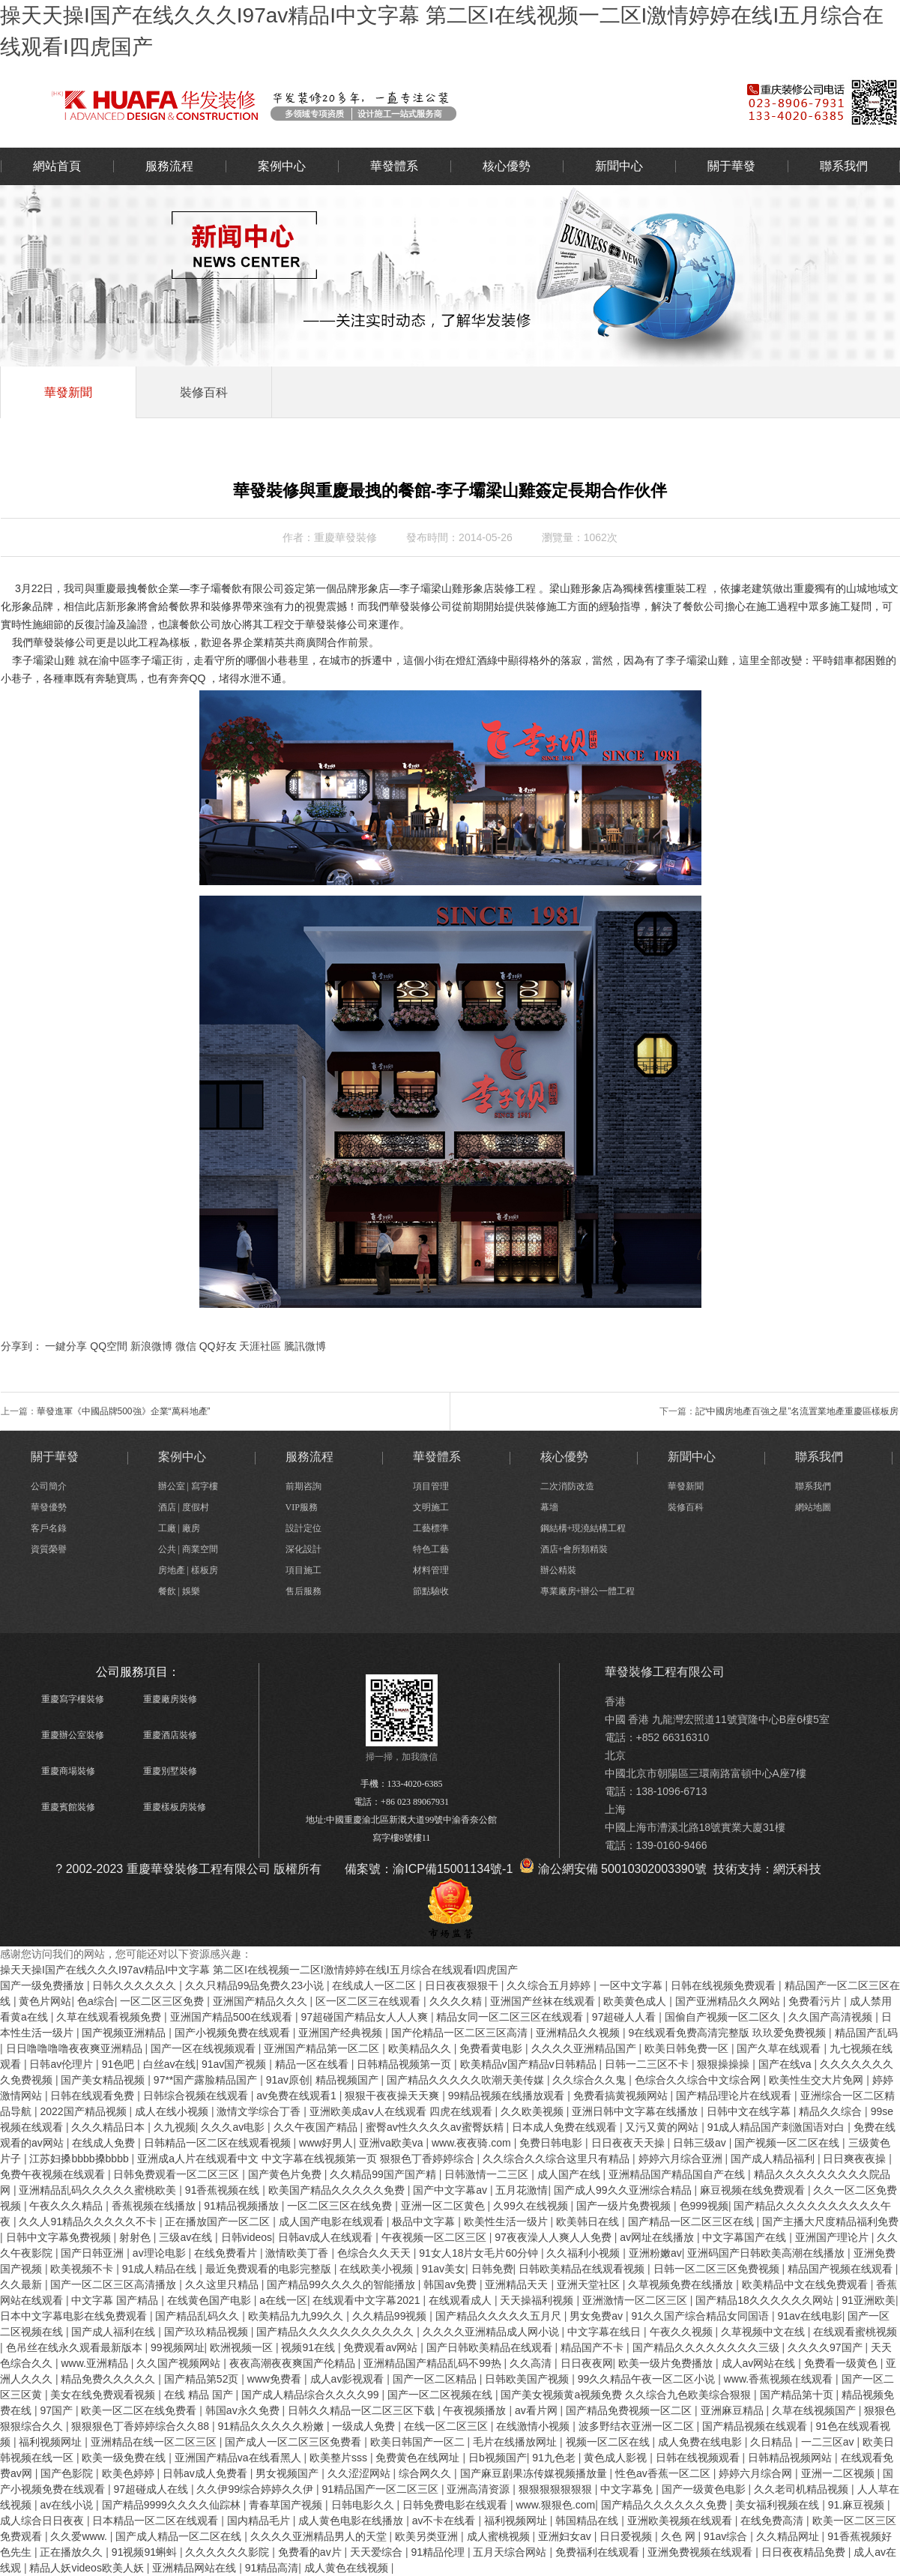 This screenshot has height=2576, width=900. I want to click on 華發新聞, so click(68, 392).